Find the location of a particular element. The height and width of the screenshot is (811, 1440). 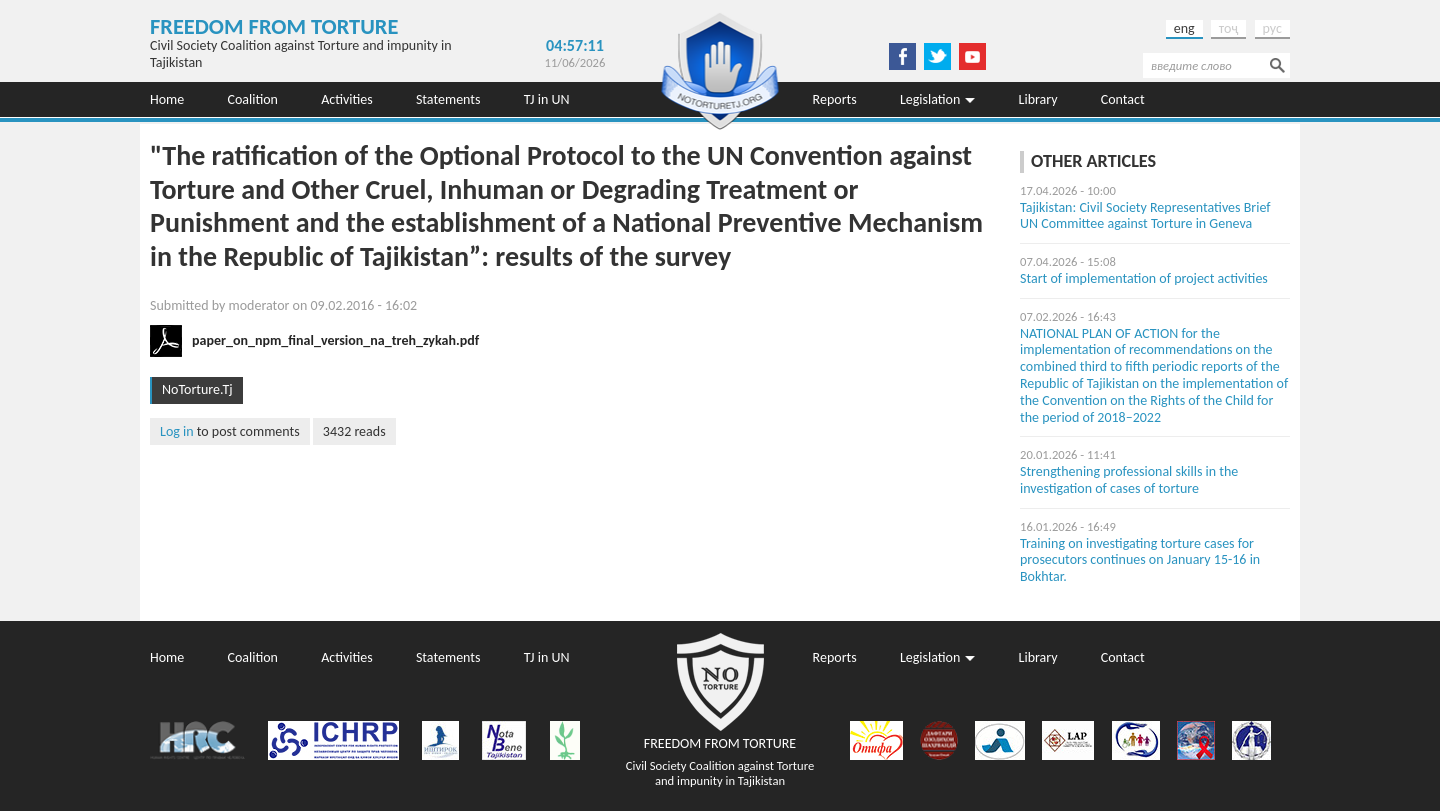

Strengthening professional skills in the investigation of cases of torture is located at coordinates (1129, 480).